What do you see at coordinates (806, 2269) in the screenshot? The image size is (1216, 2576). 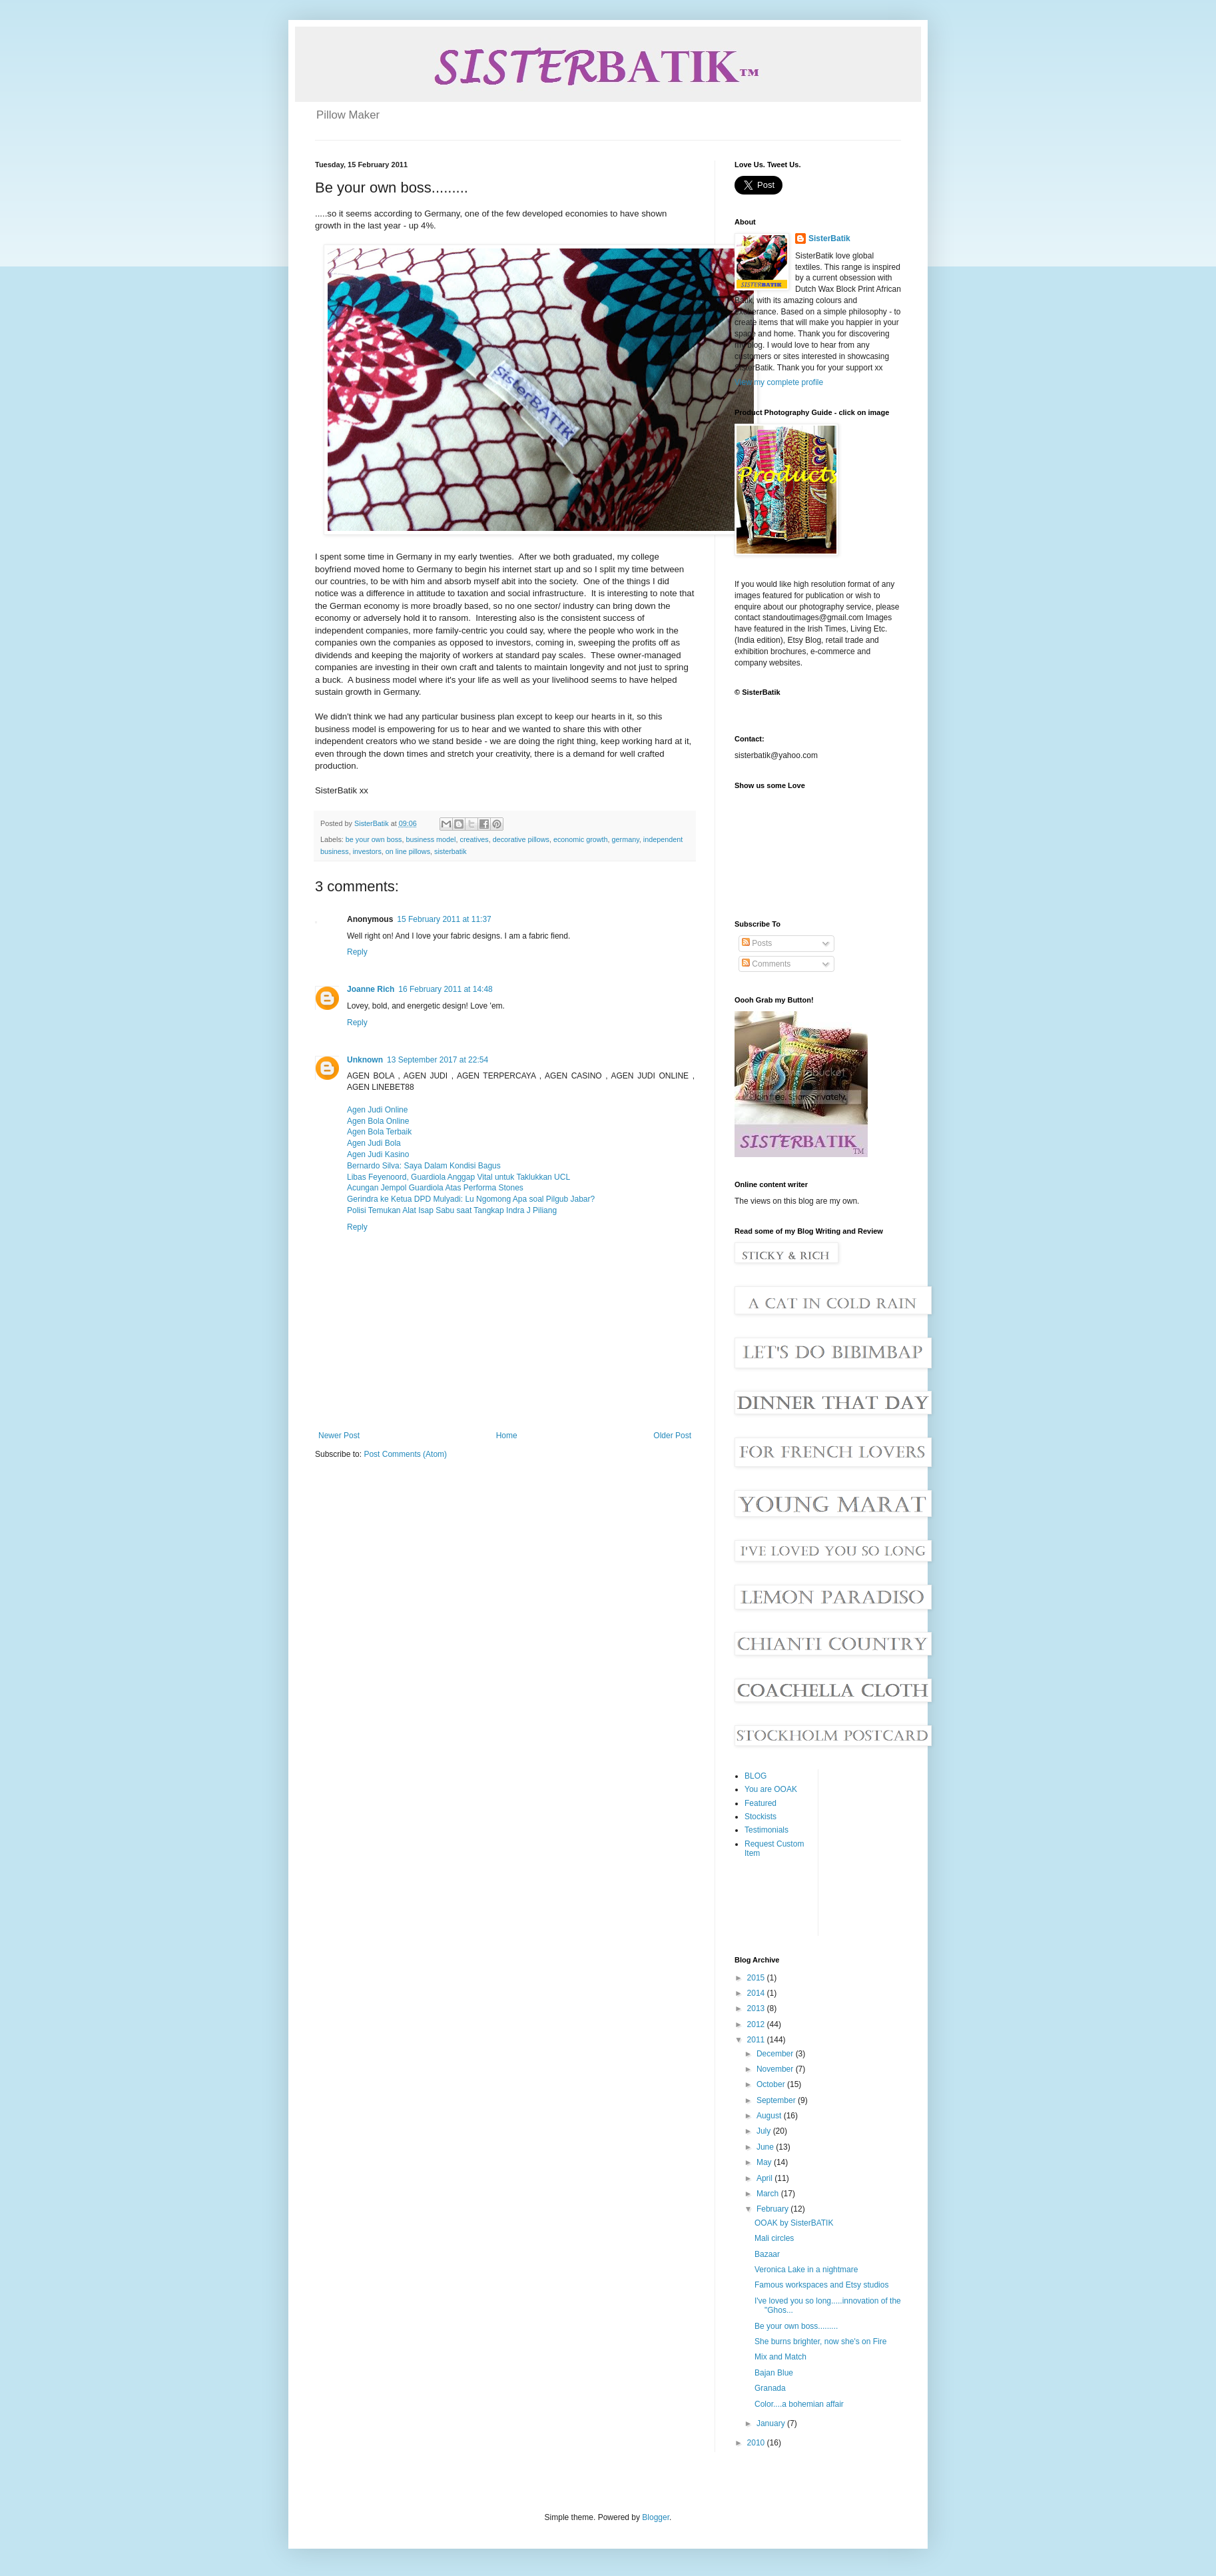 I see `Veronica Lake in a nightmare` at bounding box center [806, 2269].